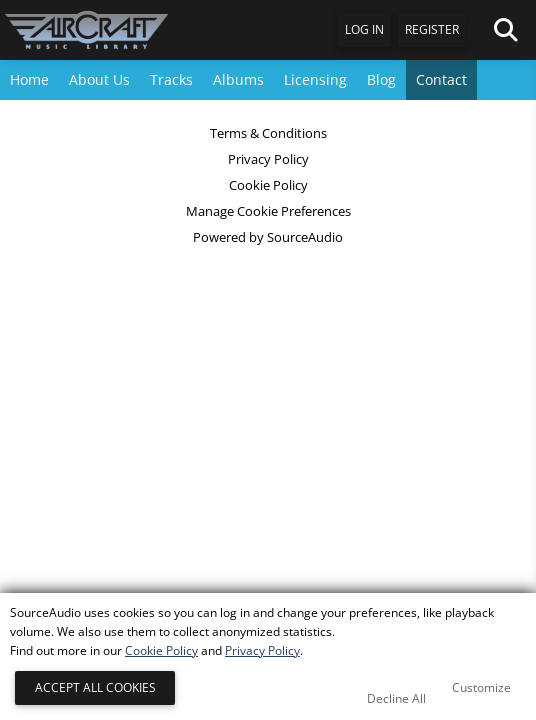  I want to click on Accept All Cookies, so click(95, 687).